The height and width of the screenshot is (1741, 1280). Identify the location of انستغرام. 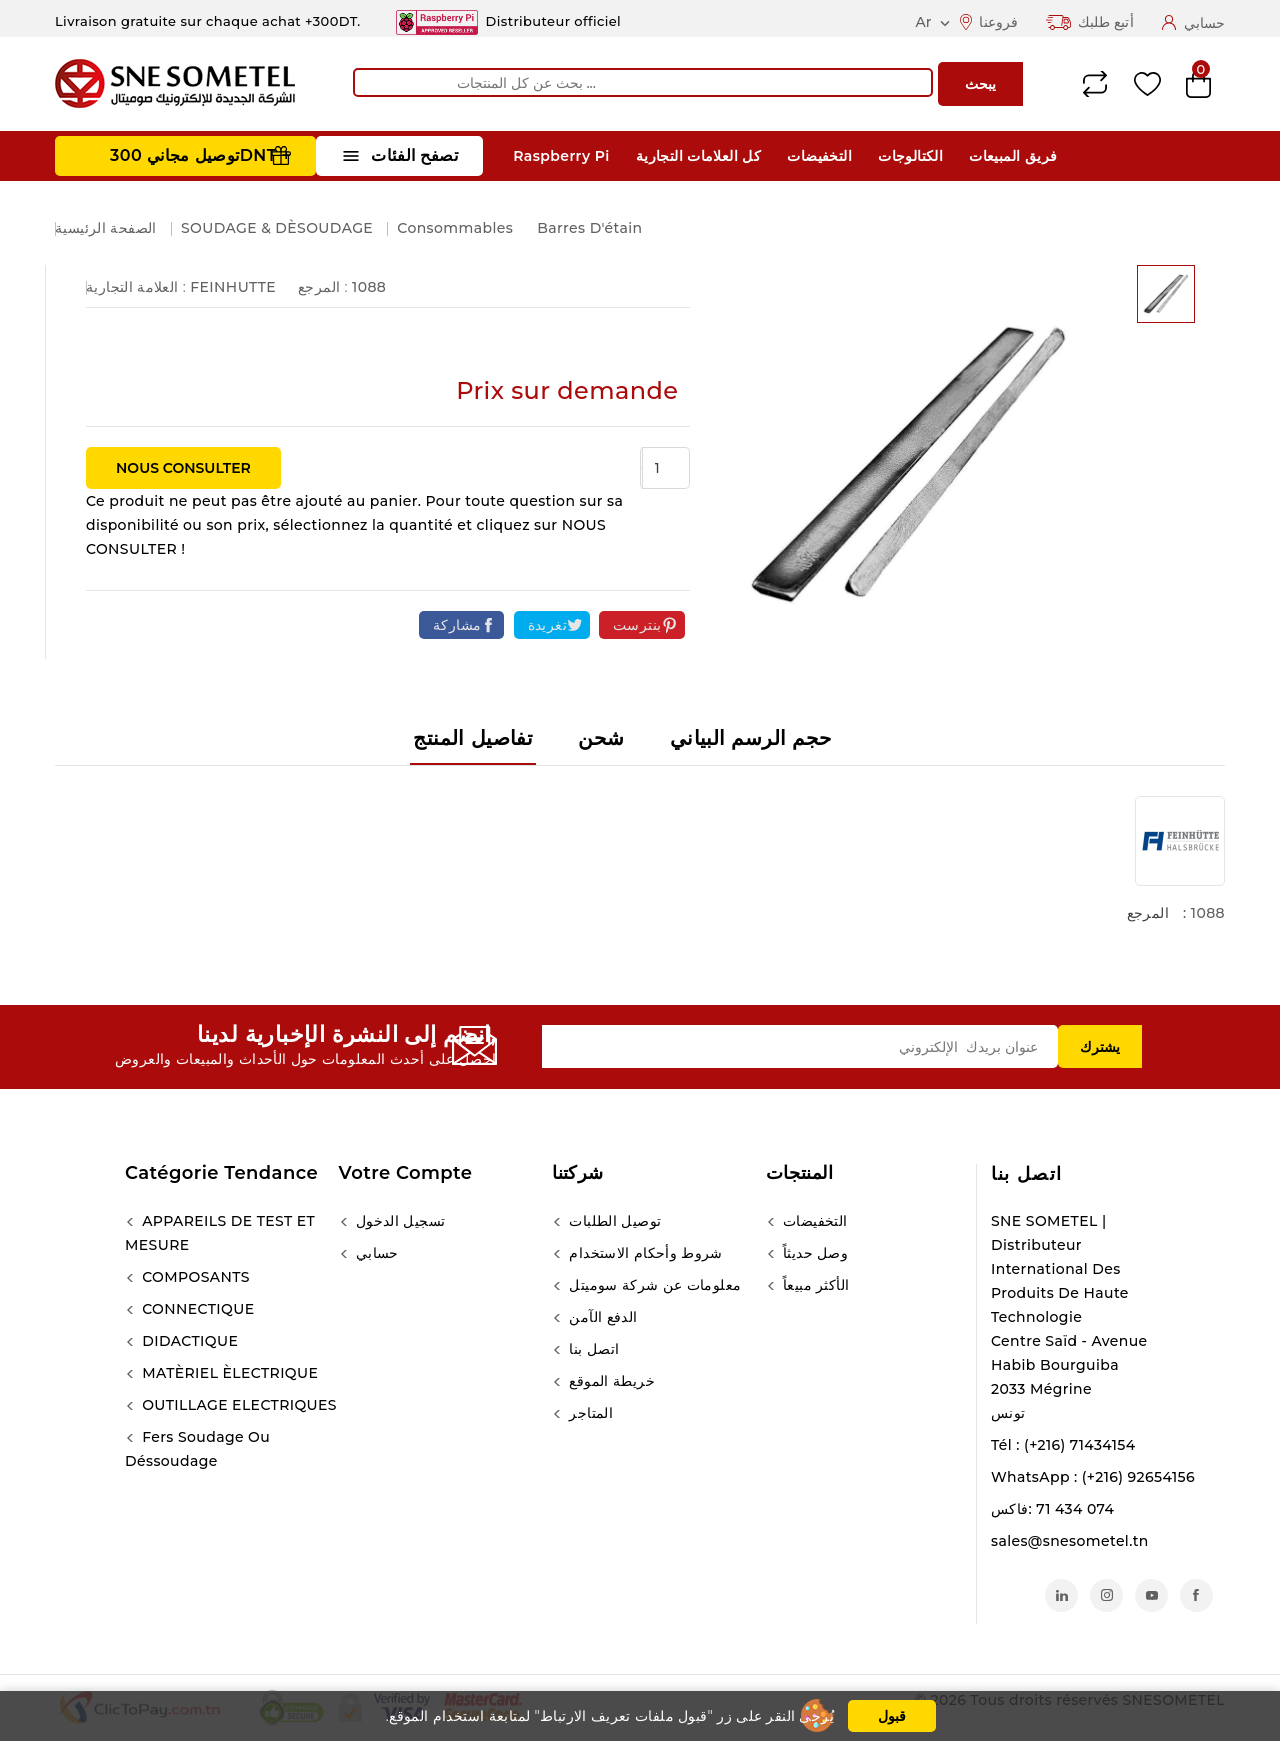
(1106, 1595).